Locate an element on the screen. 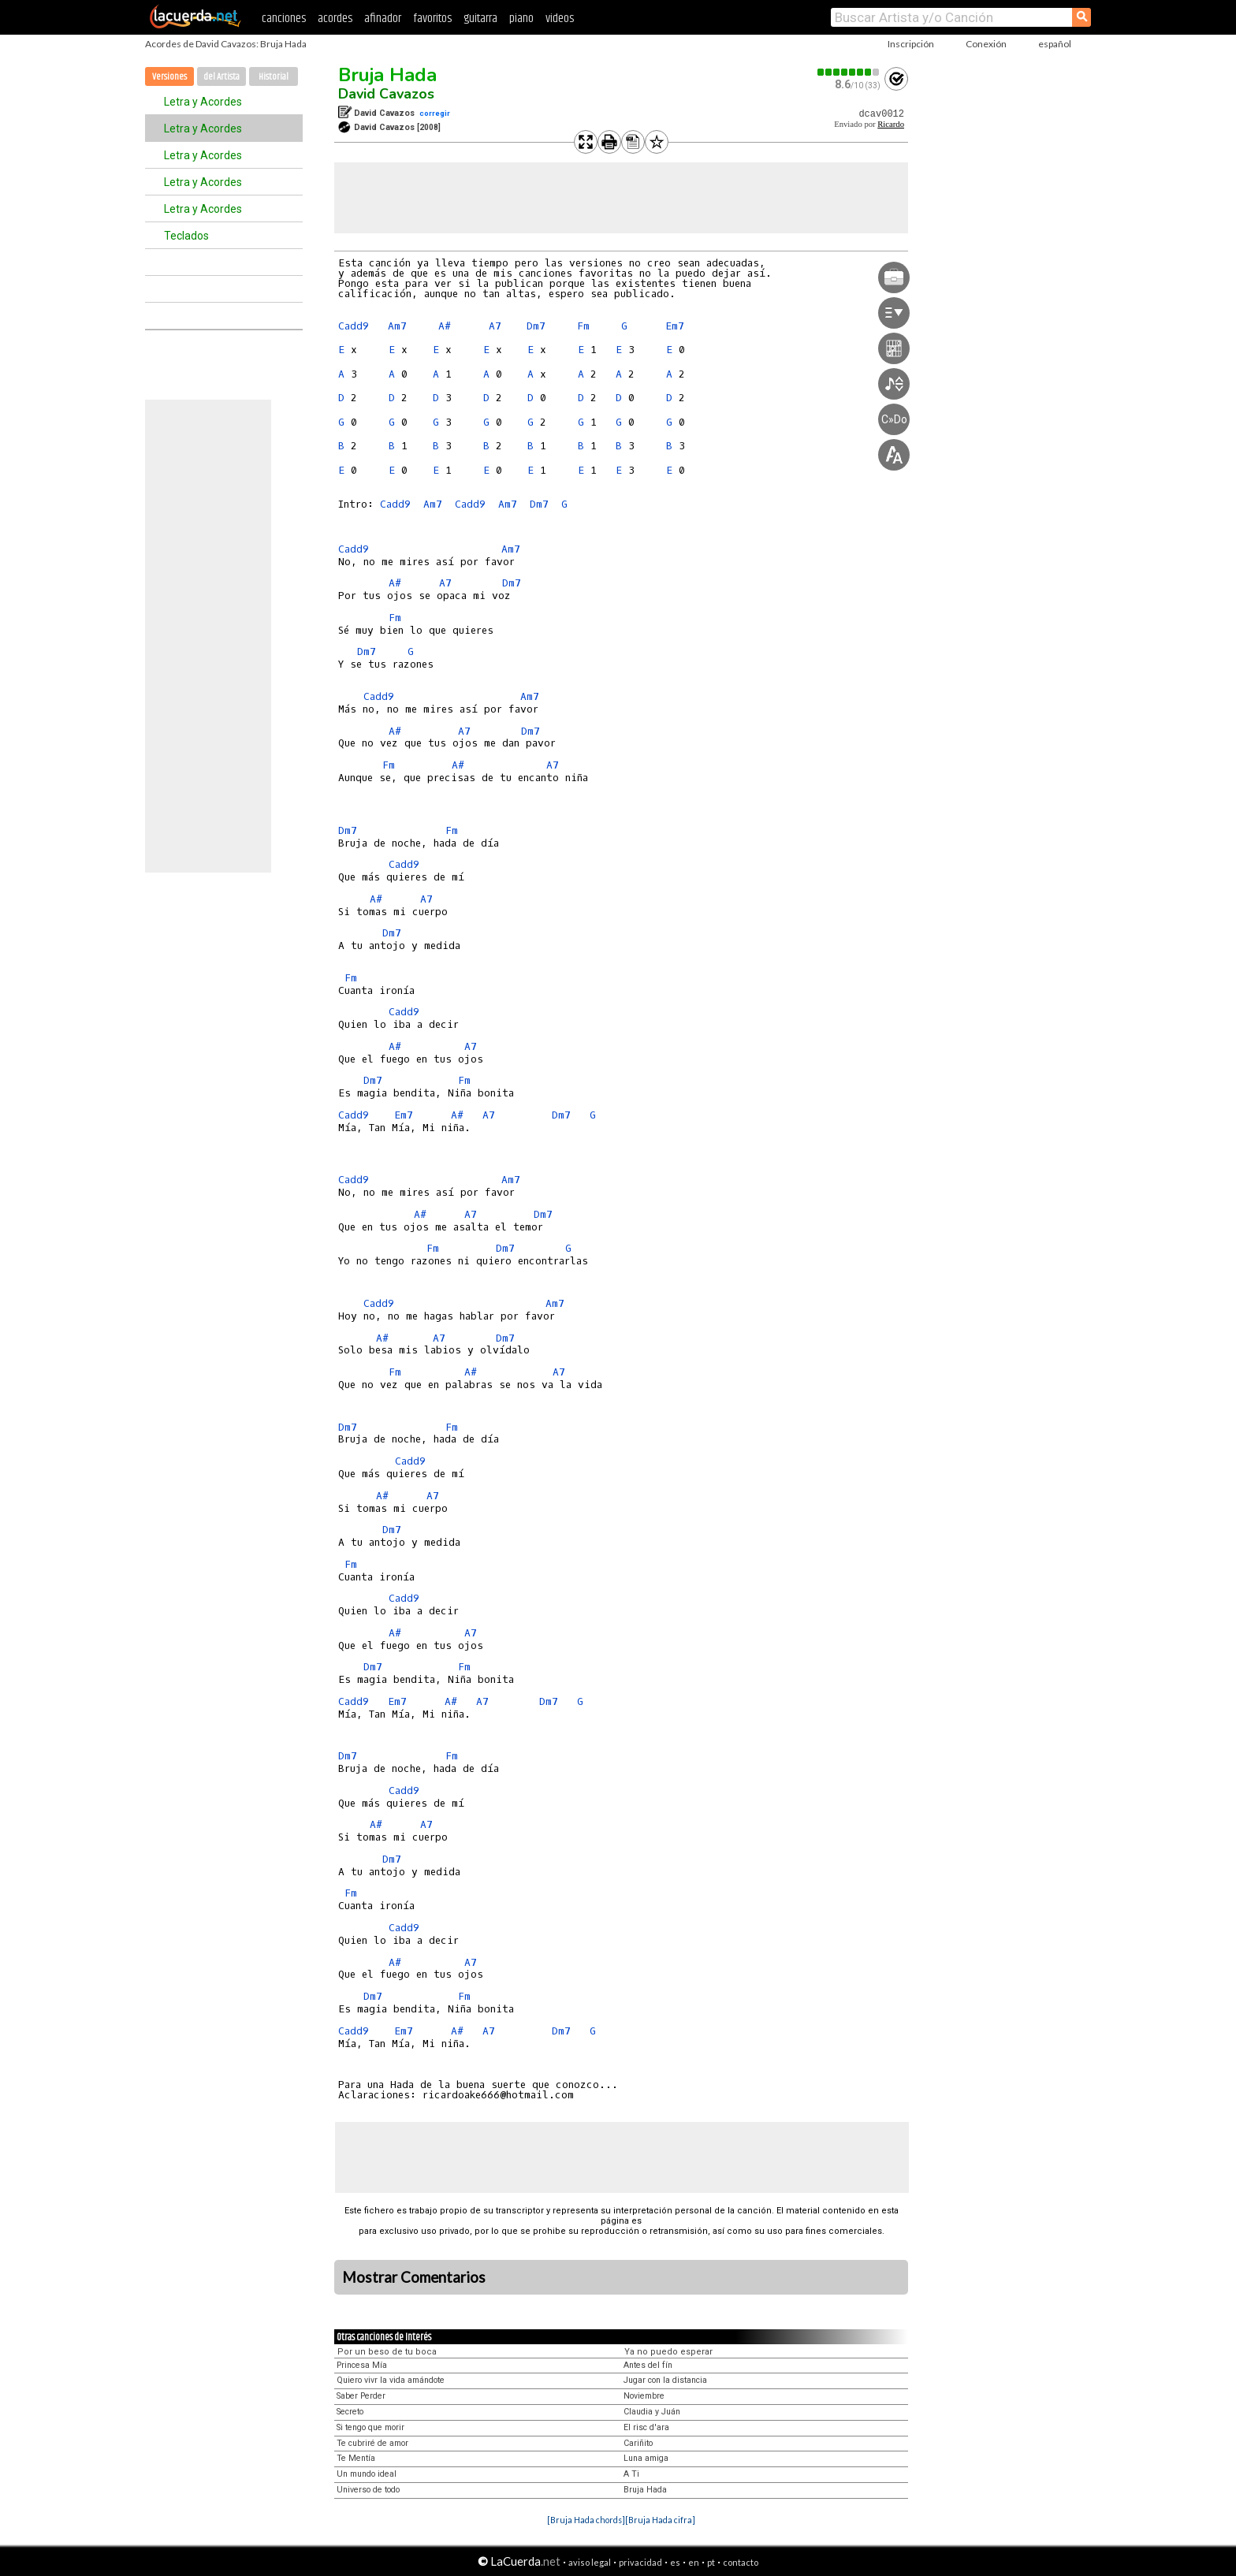 The image size is (1236, 2576). Por un beso de tu boca is located at coordinates (387, 2352).